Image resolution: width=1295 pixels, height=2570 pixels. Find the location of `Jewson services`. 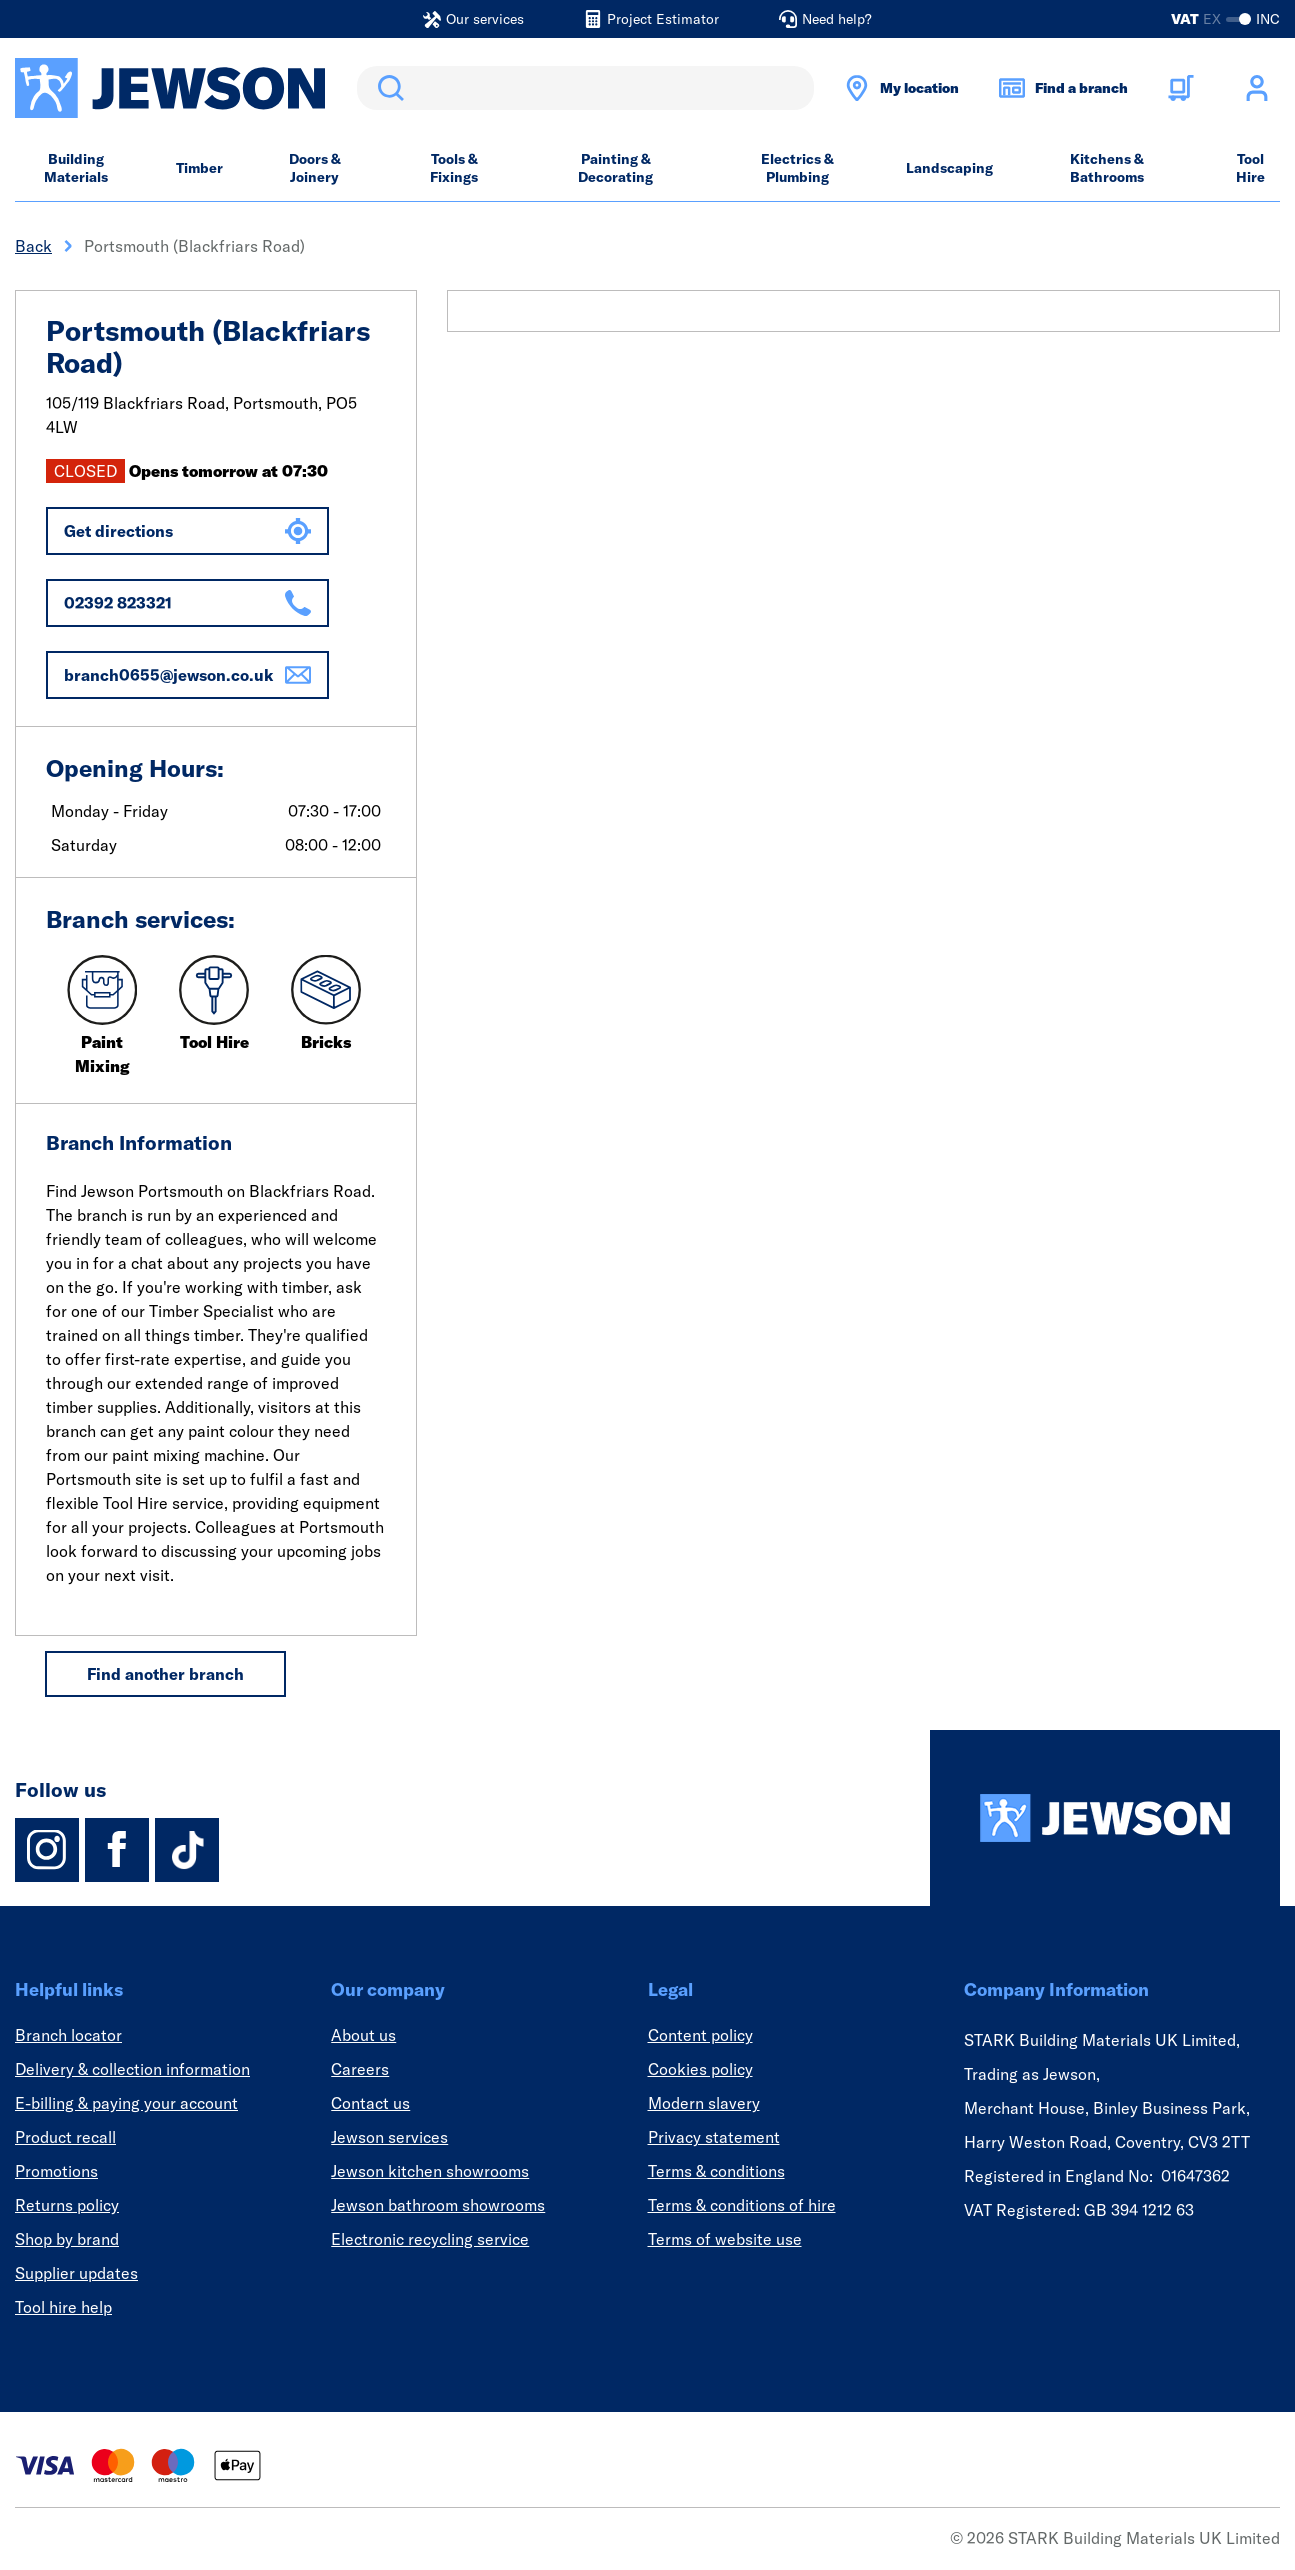

Jewson services is located at coordinates (389, 2137).